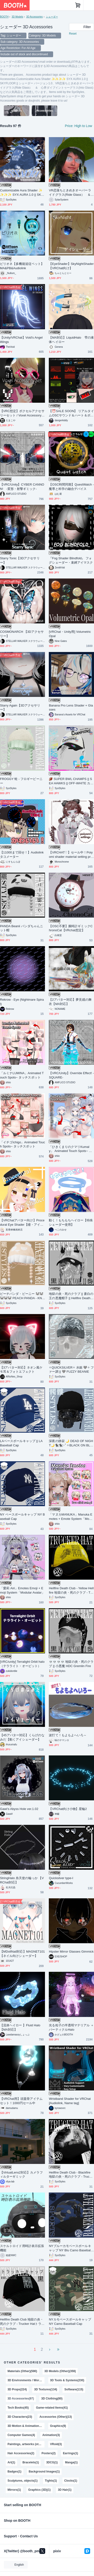 This screenshot has height=2576, width=94. Describe the element at coordinates (20, 708) in the screenshot. I see `Starry Again【3Dアクセサリー】` at that location.